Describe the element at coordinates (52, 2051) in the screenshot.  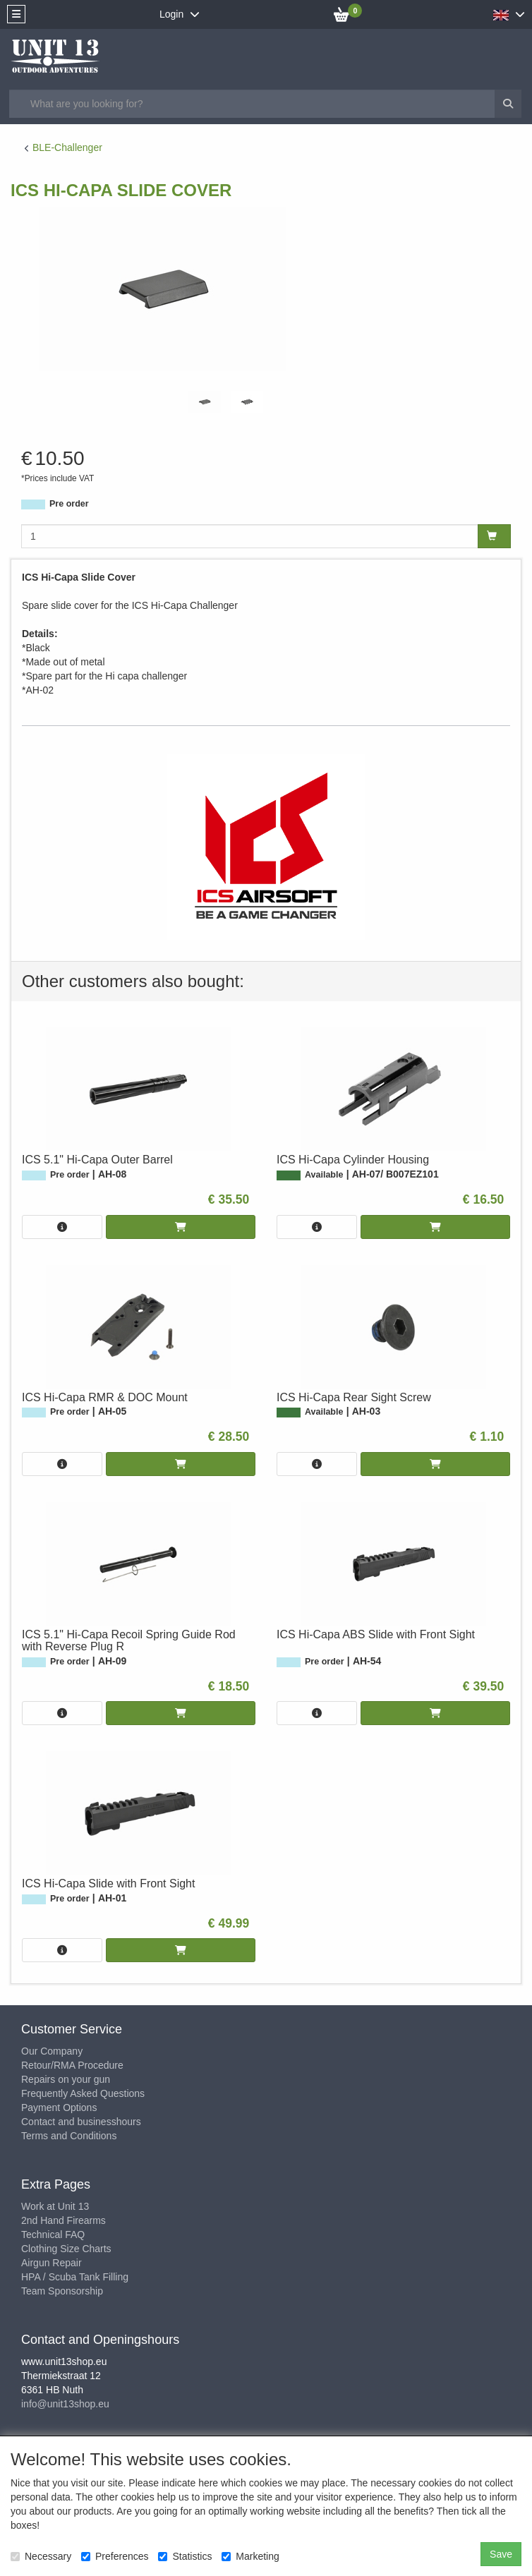
I see `Our Company` at that location.